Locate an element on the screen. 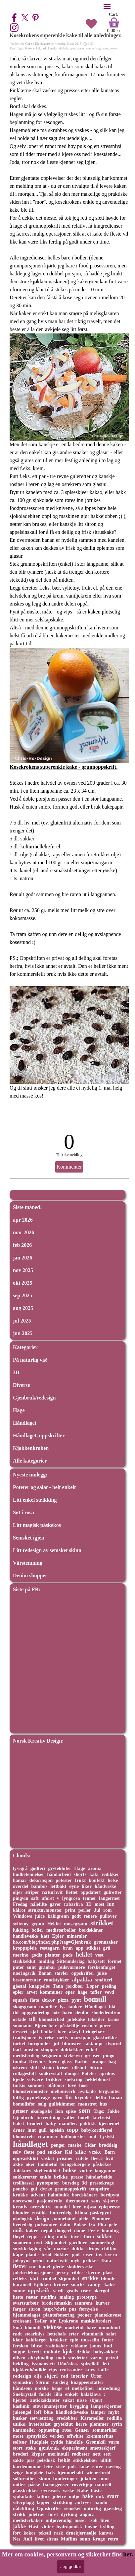 This screenshot has height=2576, width=135. kokos is located at coordinates (113, 48).